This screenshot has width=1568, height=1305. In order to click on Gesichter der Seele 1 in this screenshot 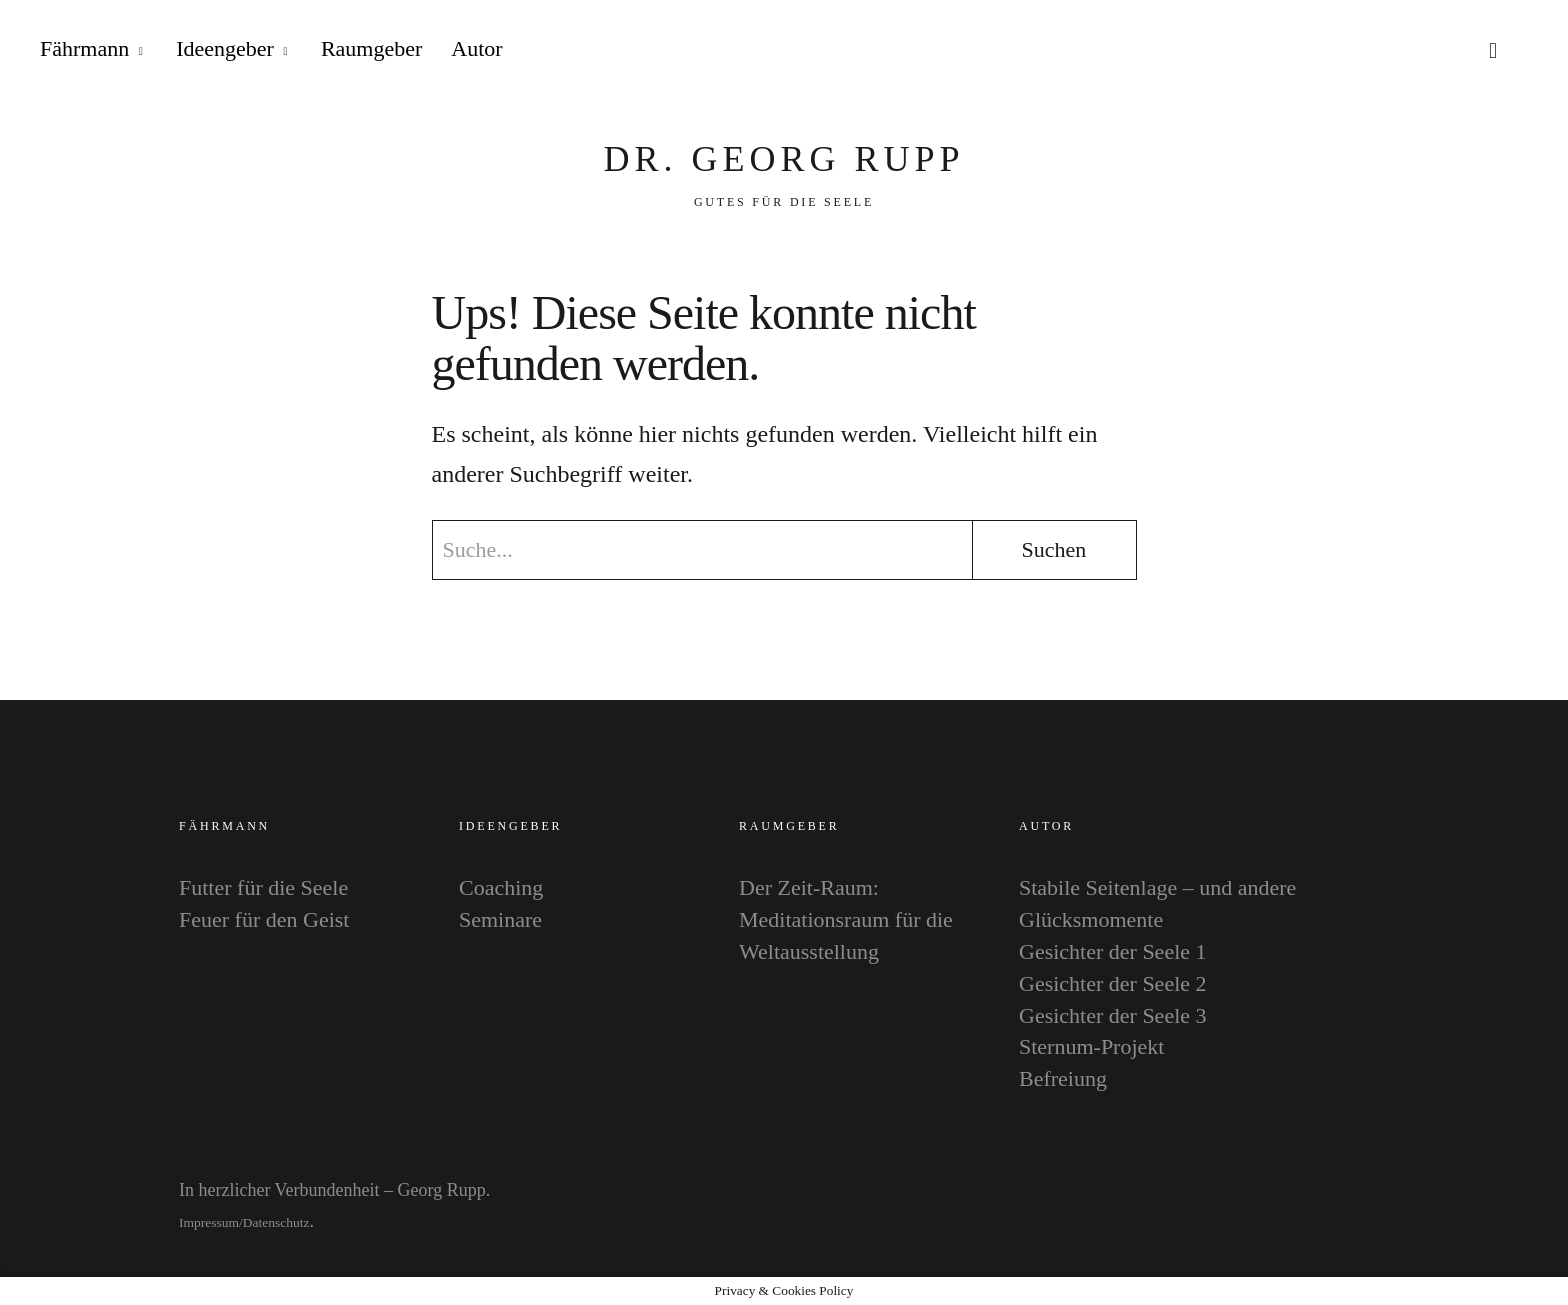, I will do `click(1113, 951)`.